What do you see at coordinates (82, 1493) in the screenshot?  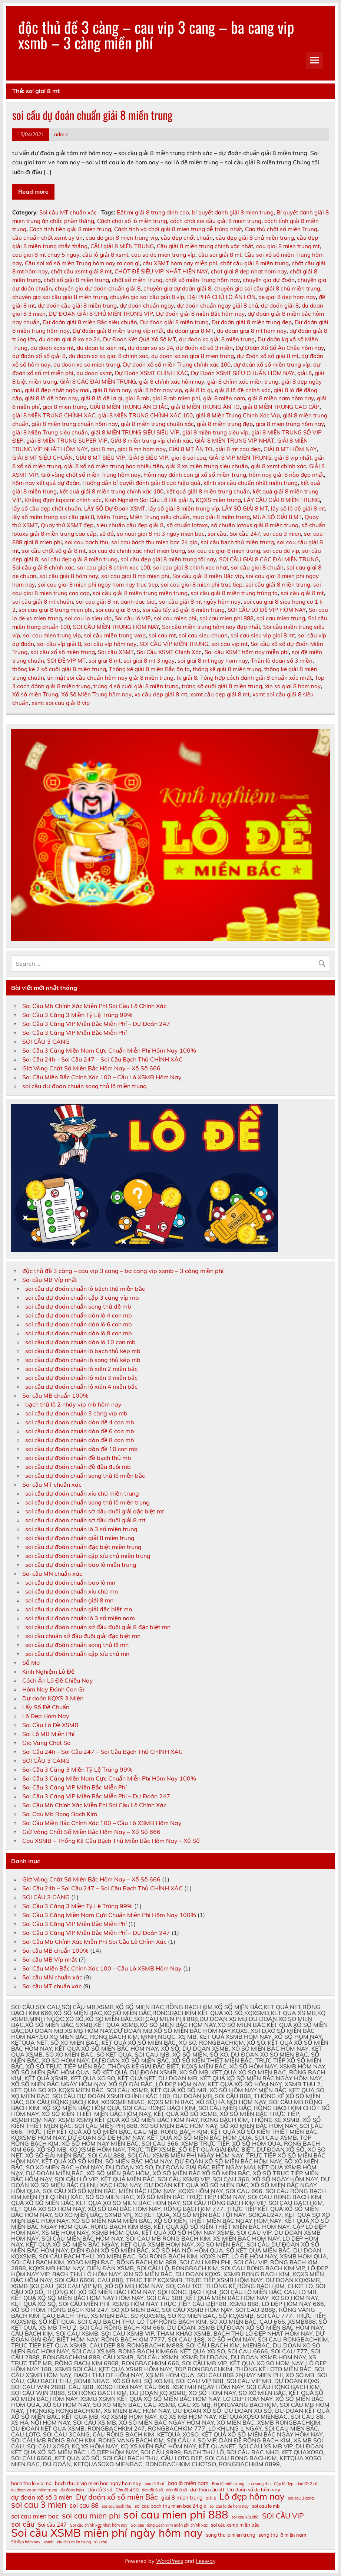 I see `soi cầu dự đoán chuẩn xíu chủ miền trung` at bounding box center [82, 1493].